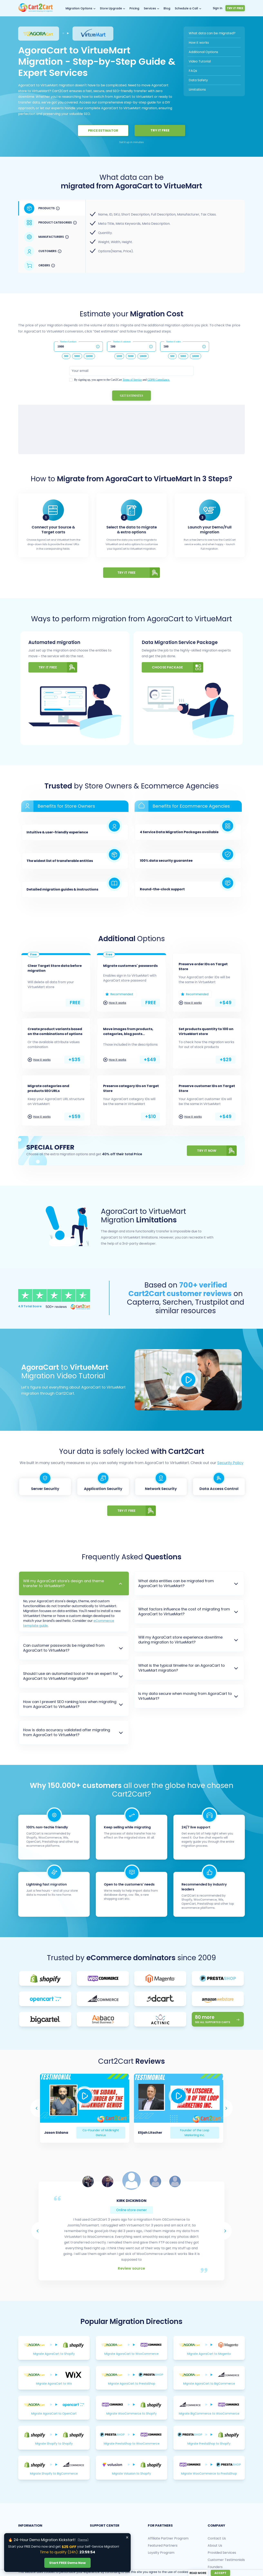  What do you see at coordinates (102, 2503) in the screenshot?
I see `Video tutorials` at bounding box center [102, 2503].